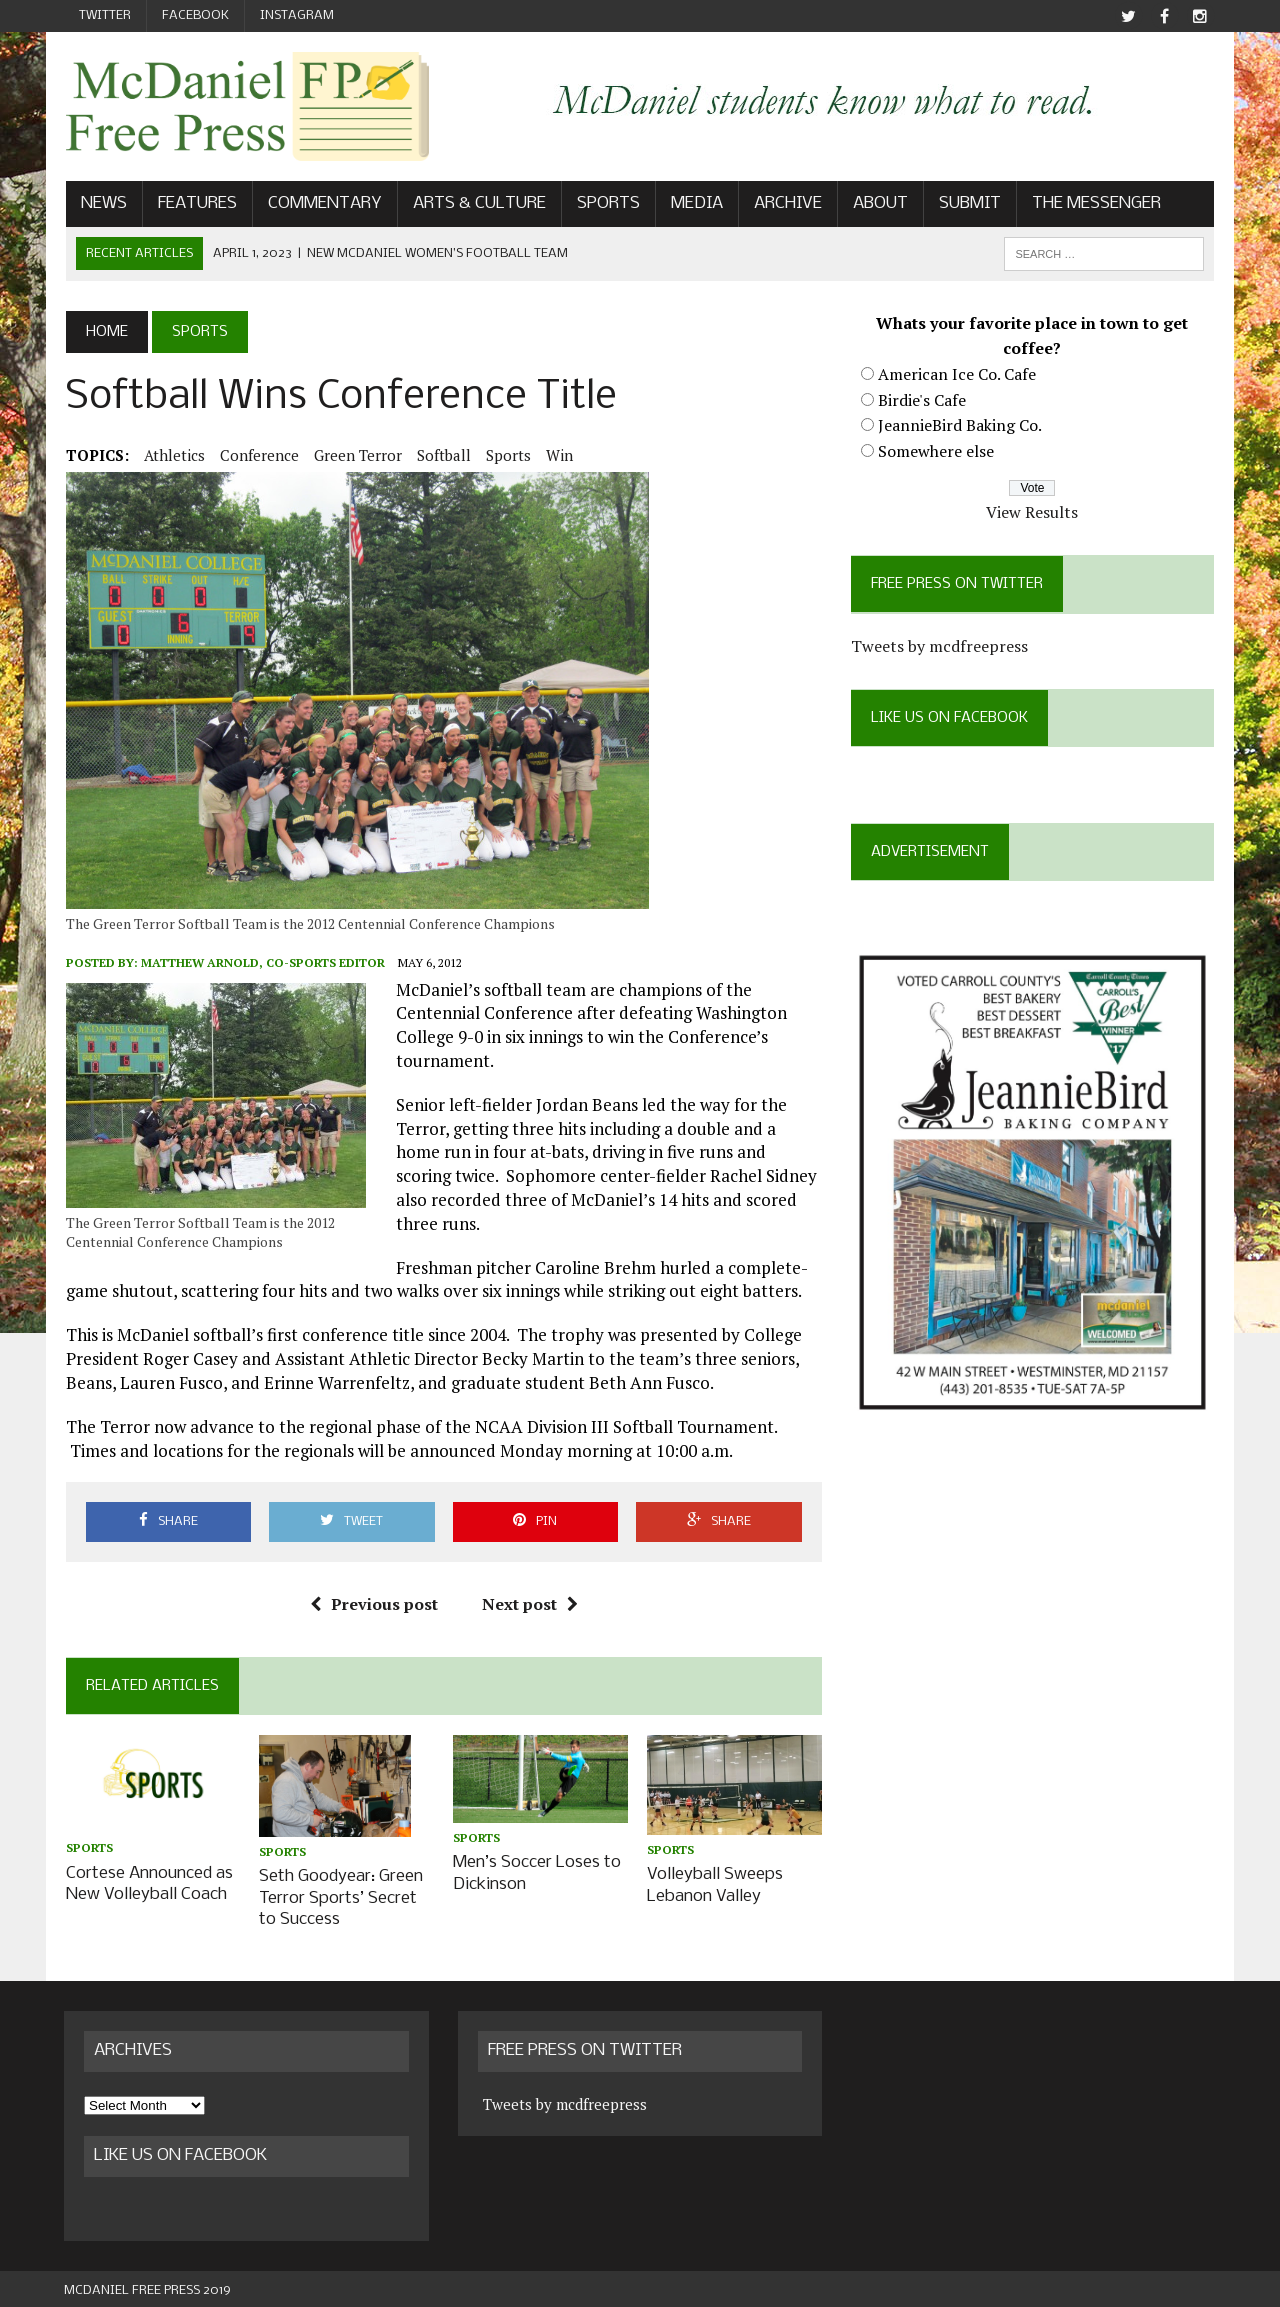 The height and width of the screenshot is (2307, 1280). Describe the element at coordinates (102, 203) in the screenshot. I see `News` at that location.